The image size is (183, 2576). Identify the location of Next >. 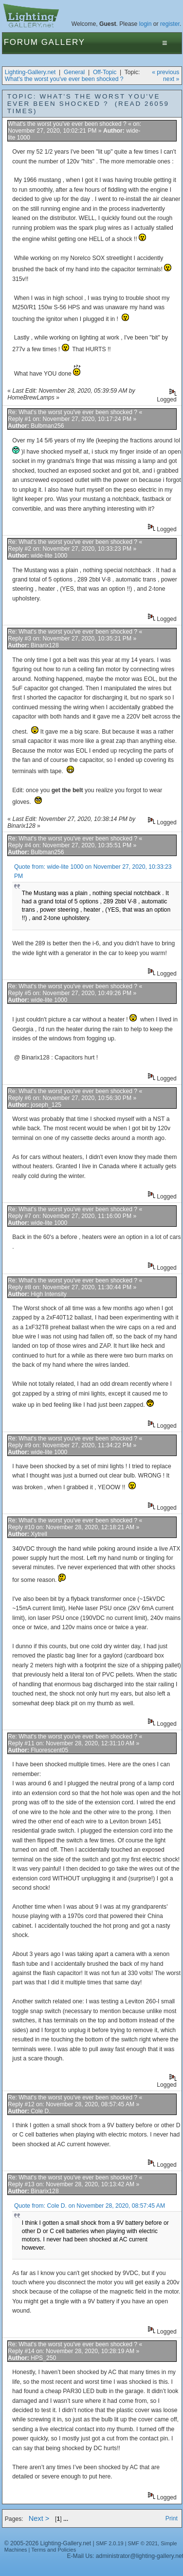
(39, 2518).